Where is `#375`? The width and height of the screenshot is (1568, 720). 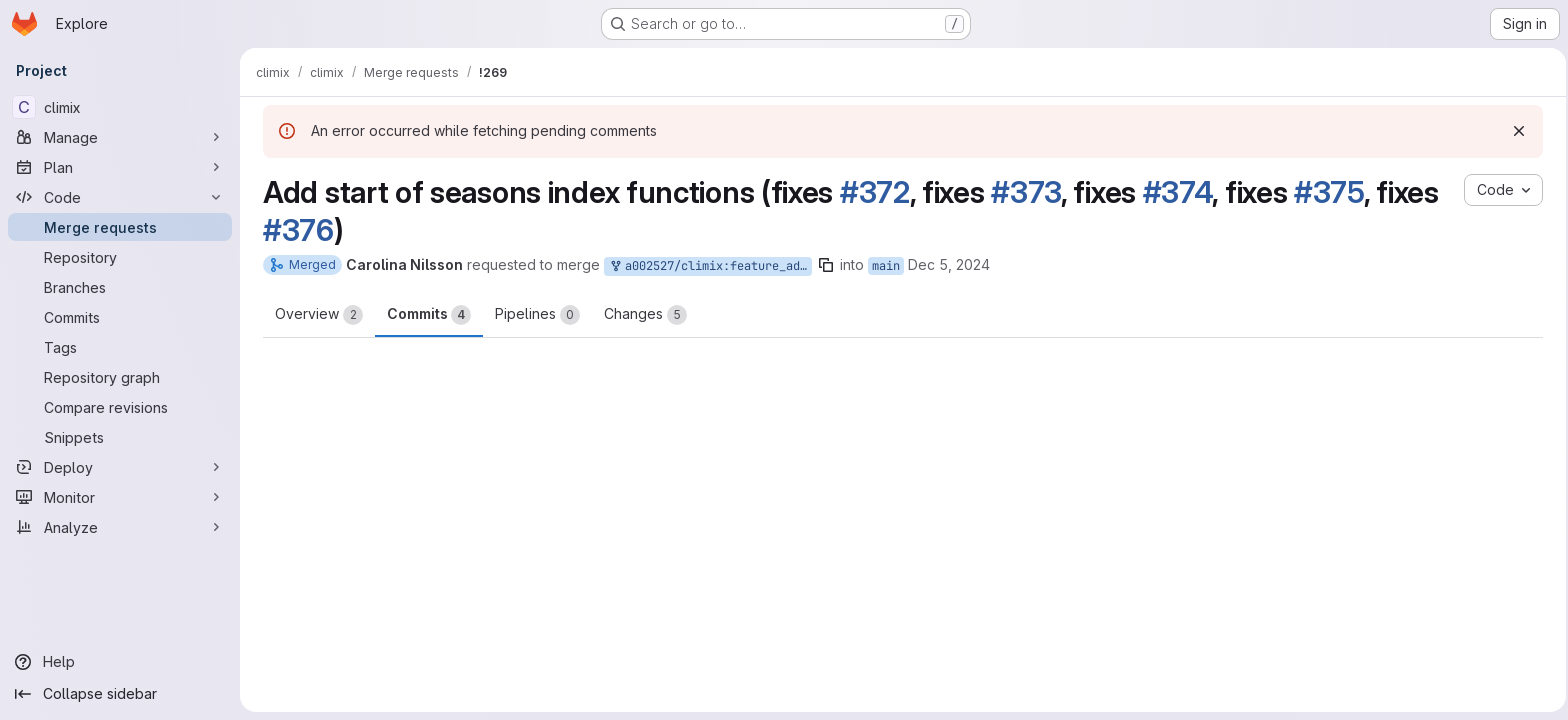 #375 is located at coordinates (1326, 192).